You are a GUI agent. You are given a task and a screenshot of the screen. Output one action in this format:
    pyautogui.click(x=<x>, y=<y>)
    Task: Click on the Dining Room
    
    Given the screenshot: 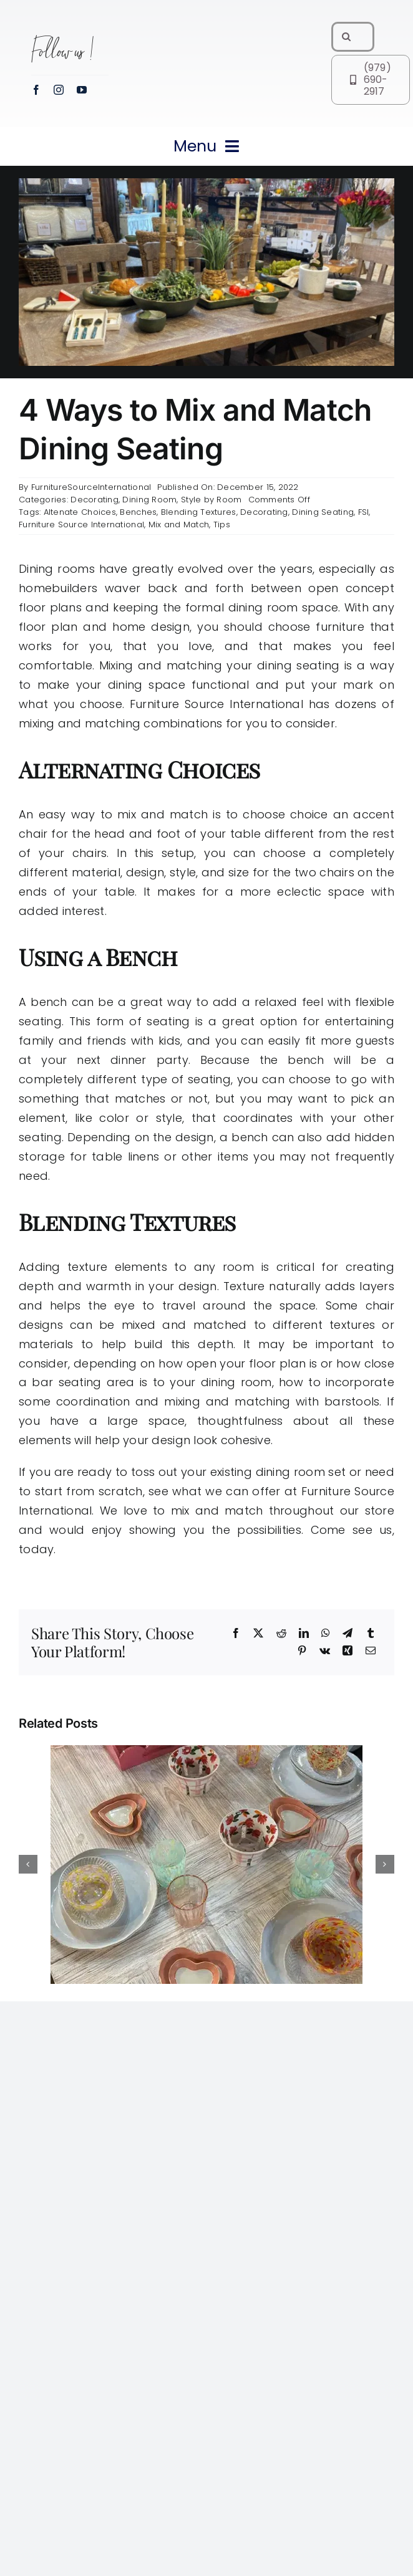 What is the action you would take?
    pyautogui.click(x=149, y=499)
    